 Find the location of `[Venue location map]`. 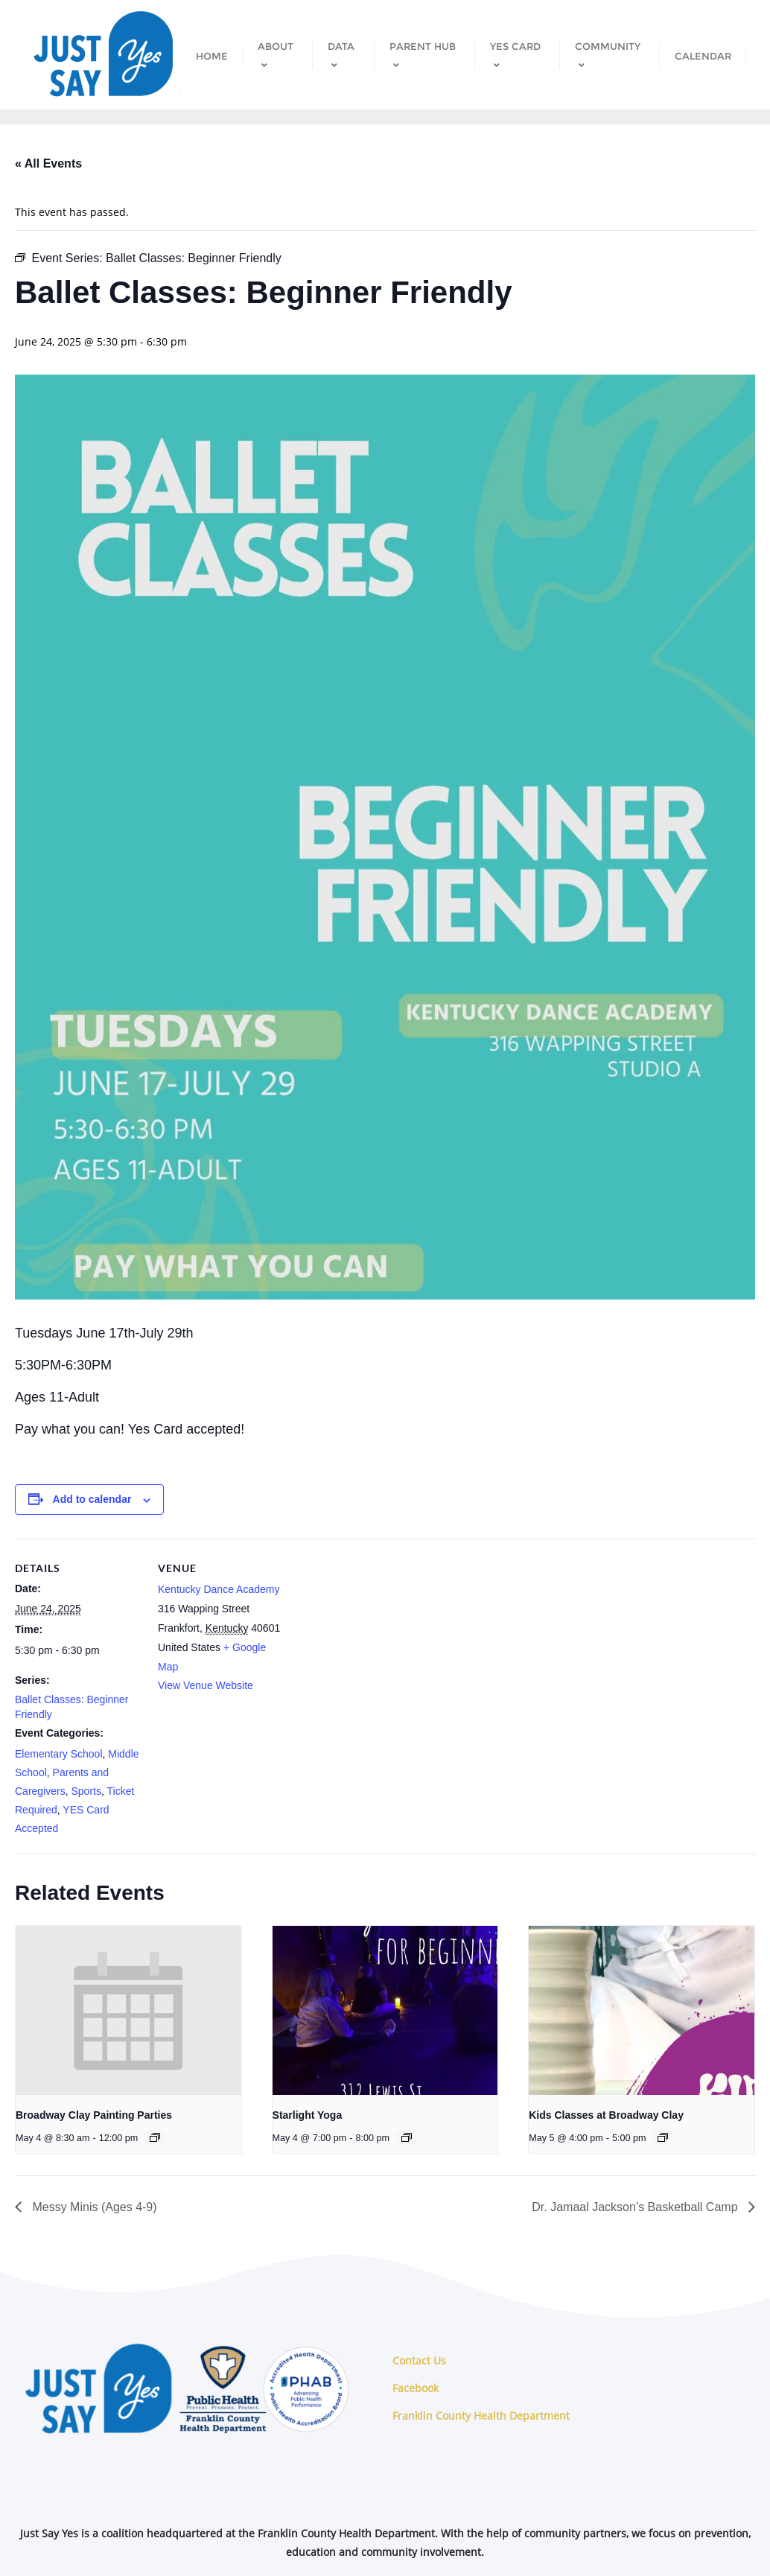

[Venue location map] is located at coordinates (379, 1641).